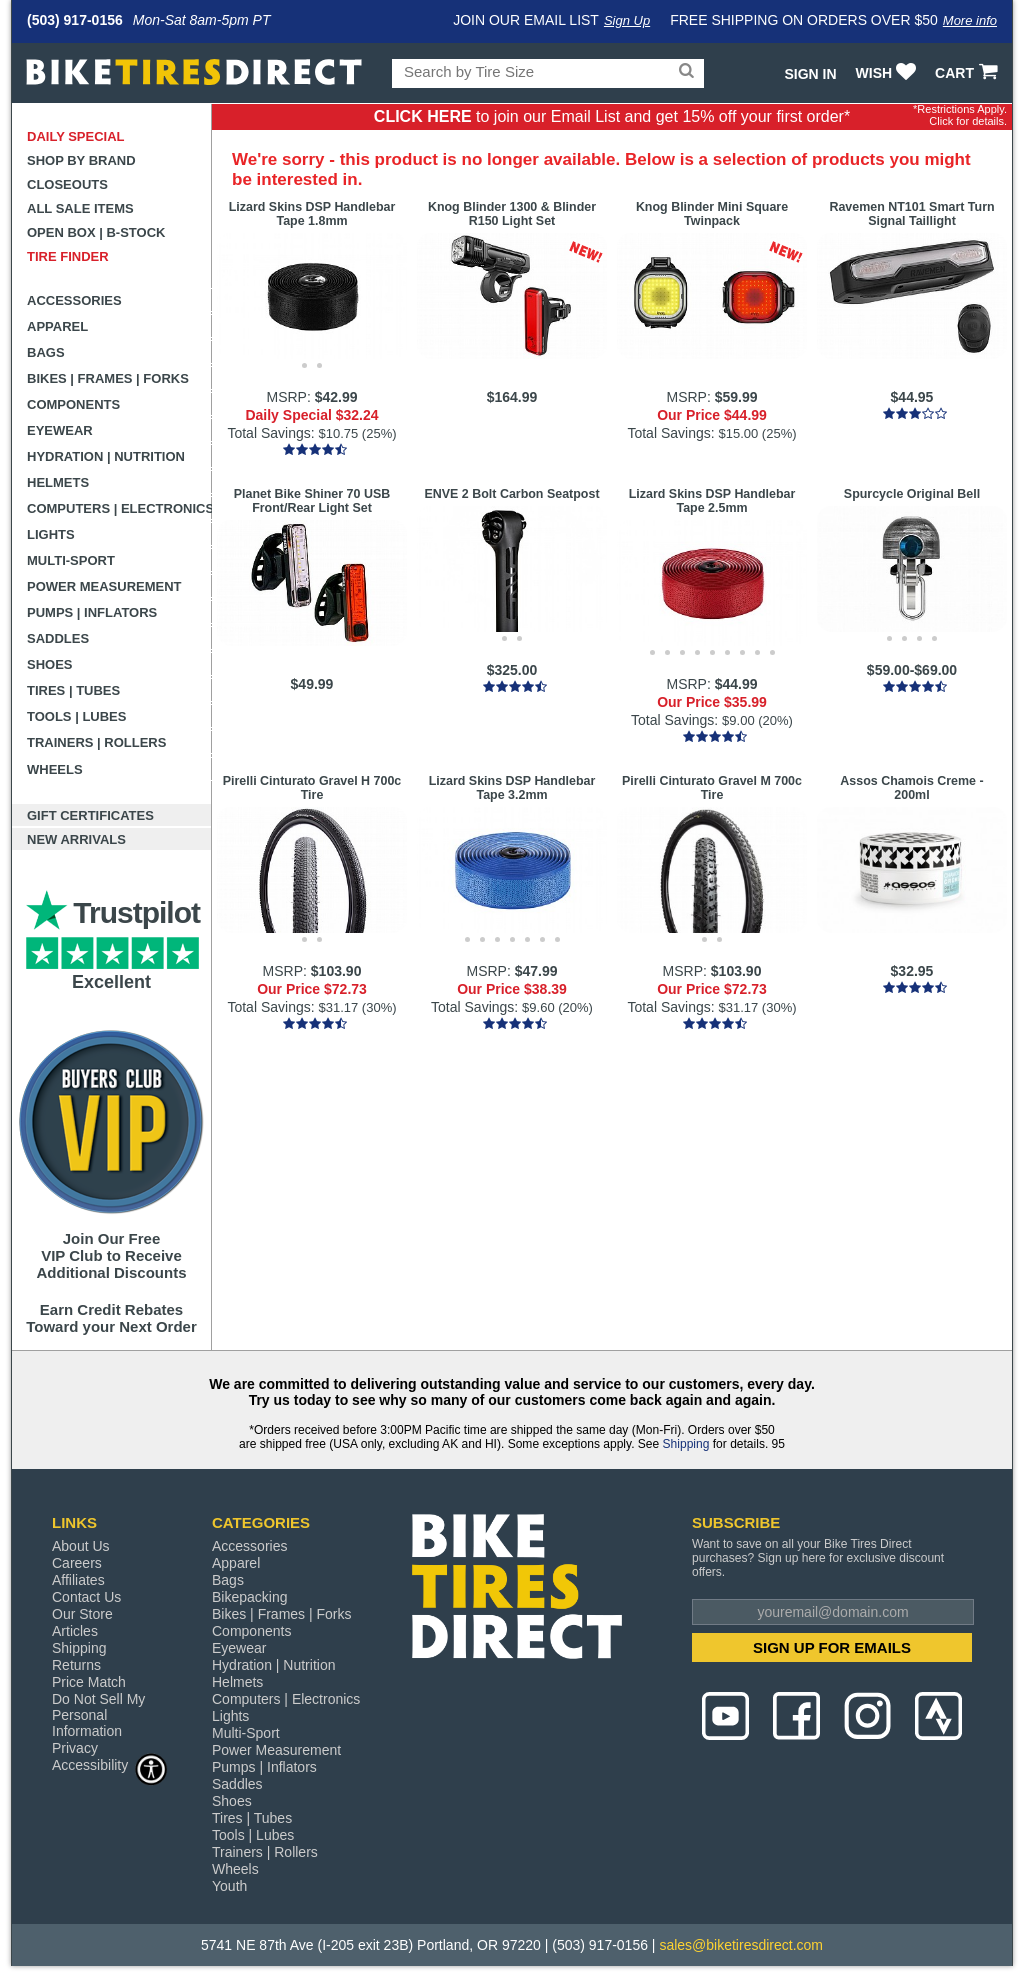  I want to click on SIGN UP FOR EMAILS, so click(832, 1647).